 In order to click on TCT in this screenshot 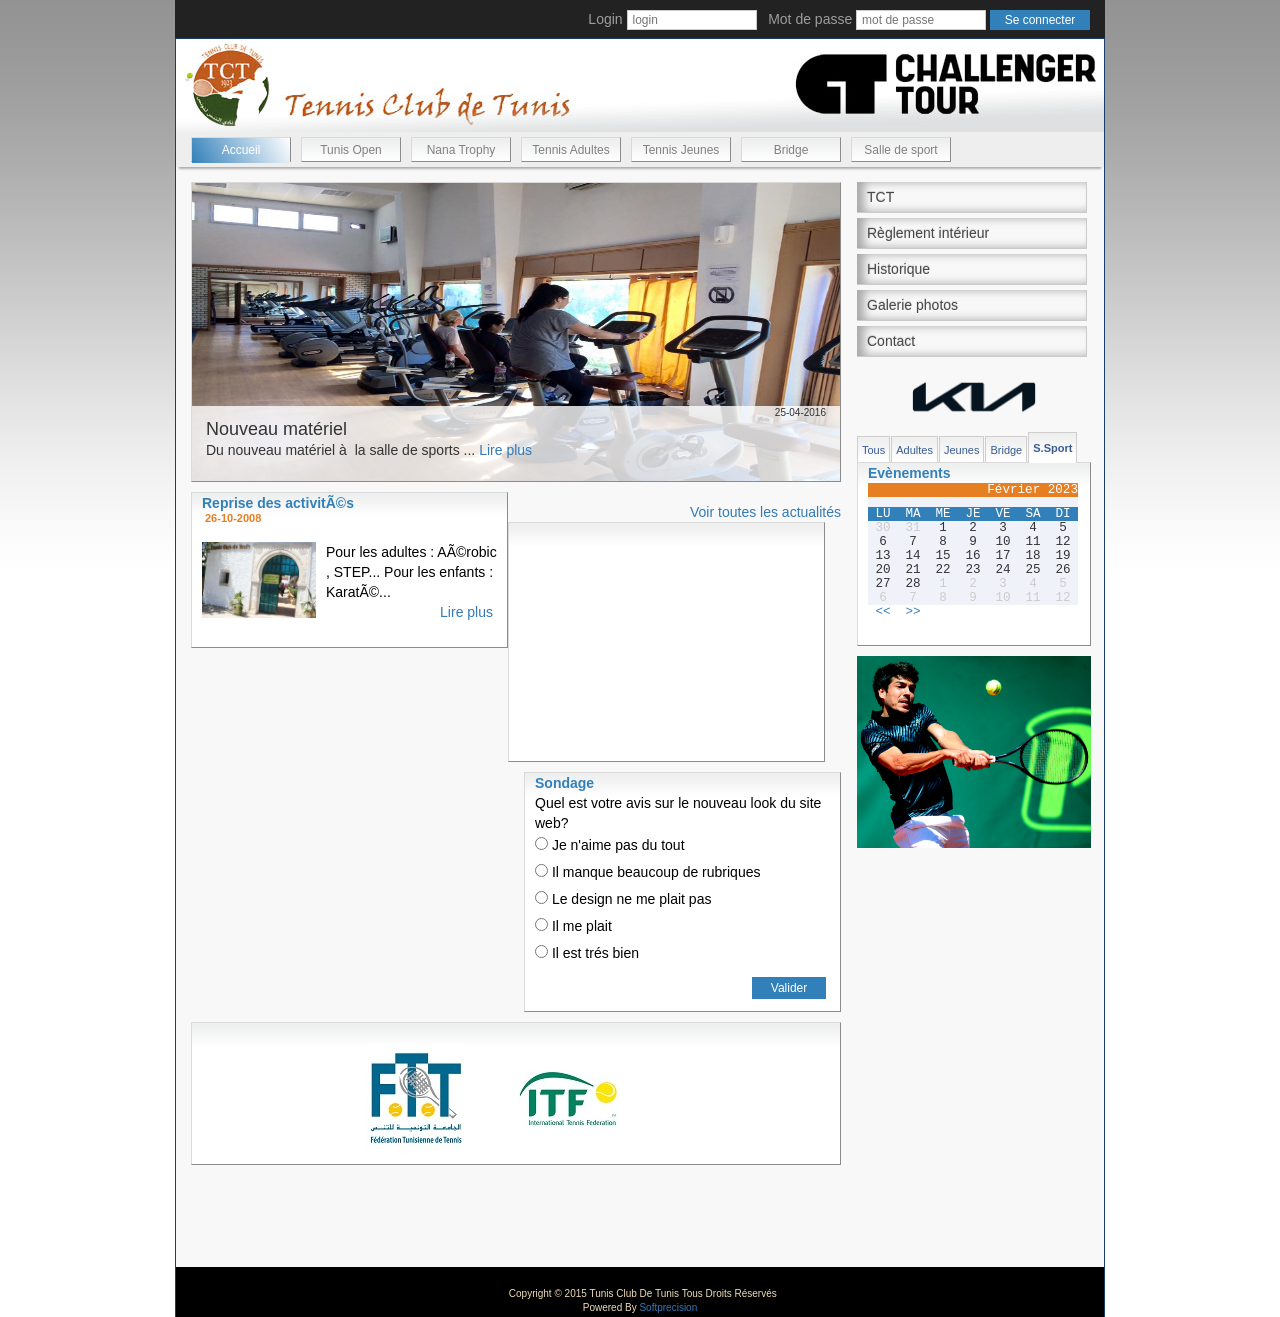, I will do `click(880, 197)`.